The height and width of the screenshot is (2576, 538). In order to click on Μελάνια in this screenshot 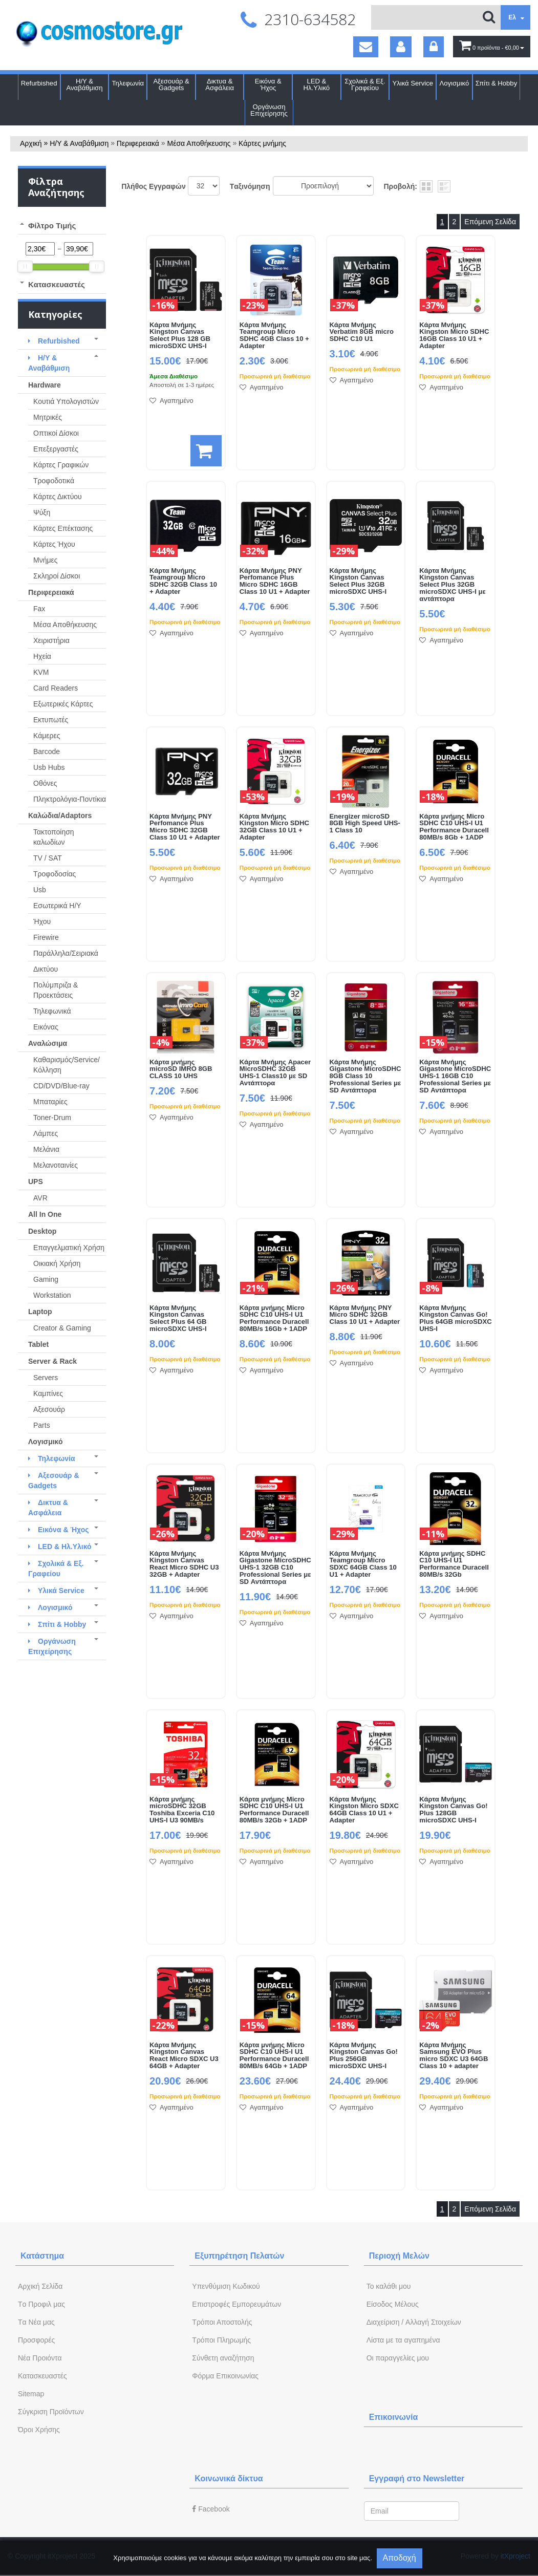, I will do `click(46, 1149)`.